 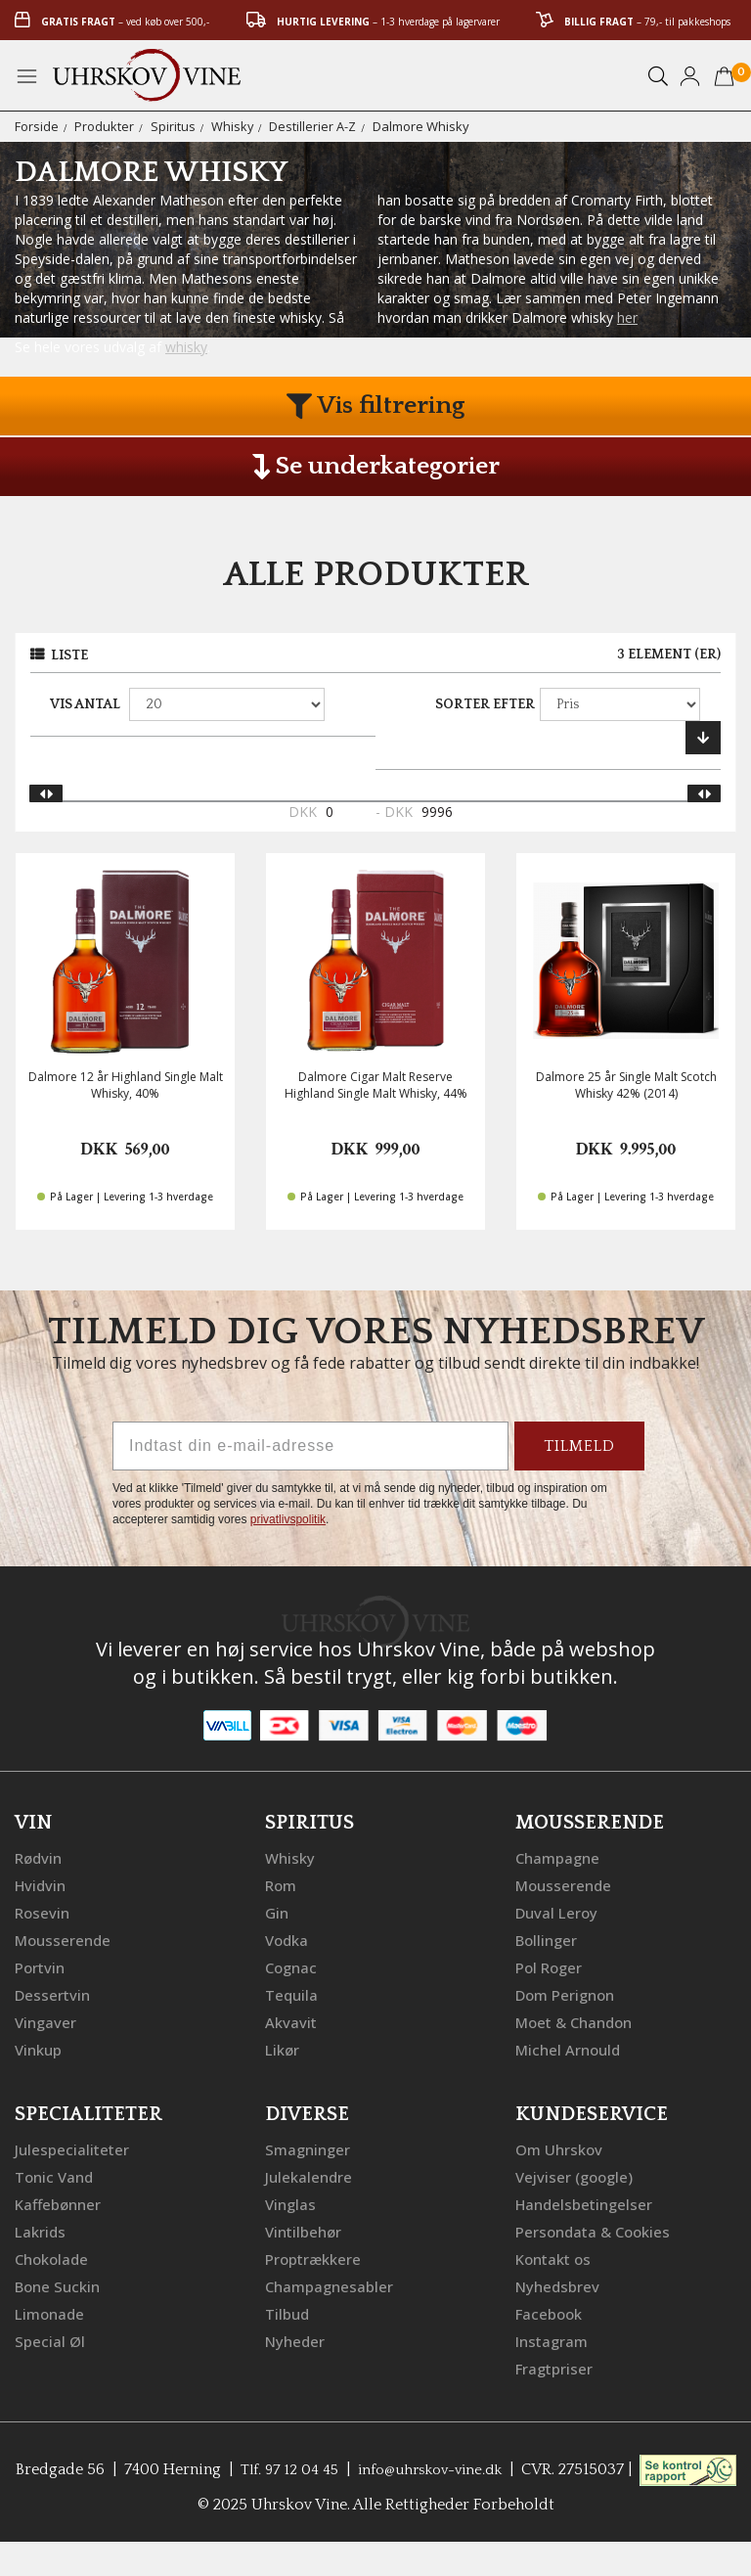 I want to click on Dalmore Cigar Malt Reserve Highland Single Malt Whisky, 44%, so click(x=376, y=1085).